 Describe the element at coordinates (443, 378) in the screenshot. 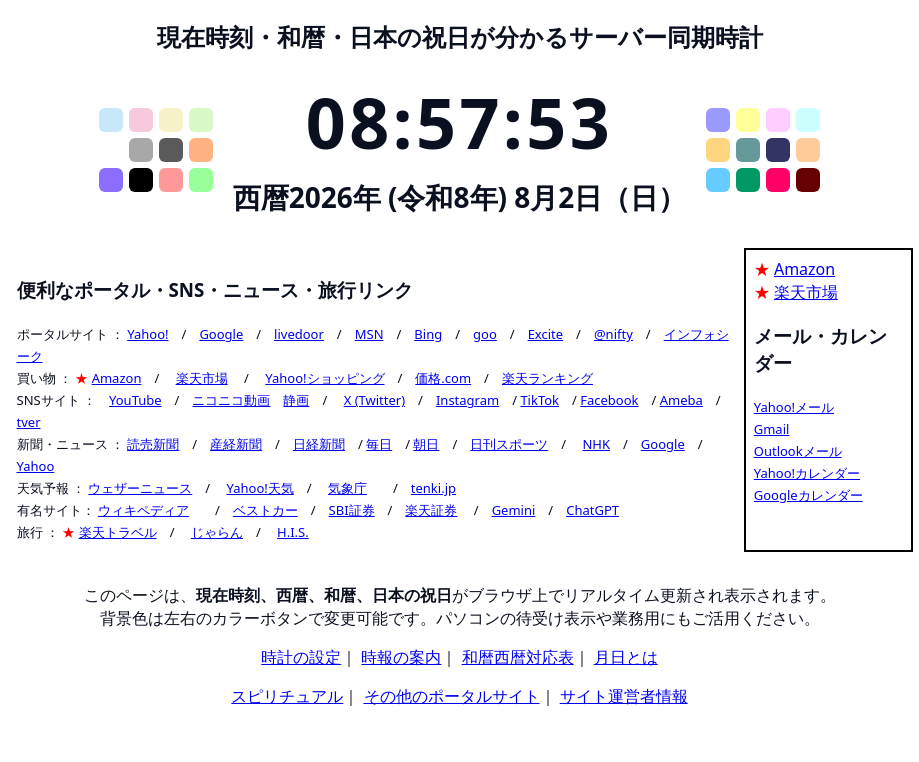

I see `価格.com` at that location.